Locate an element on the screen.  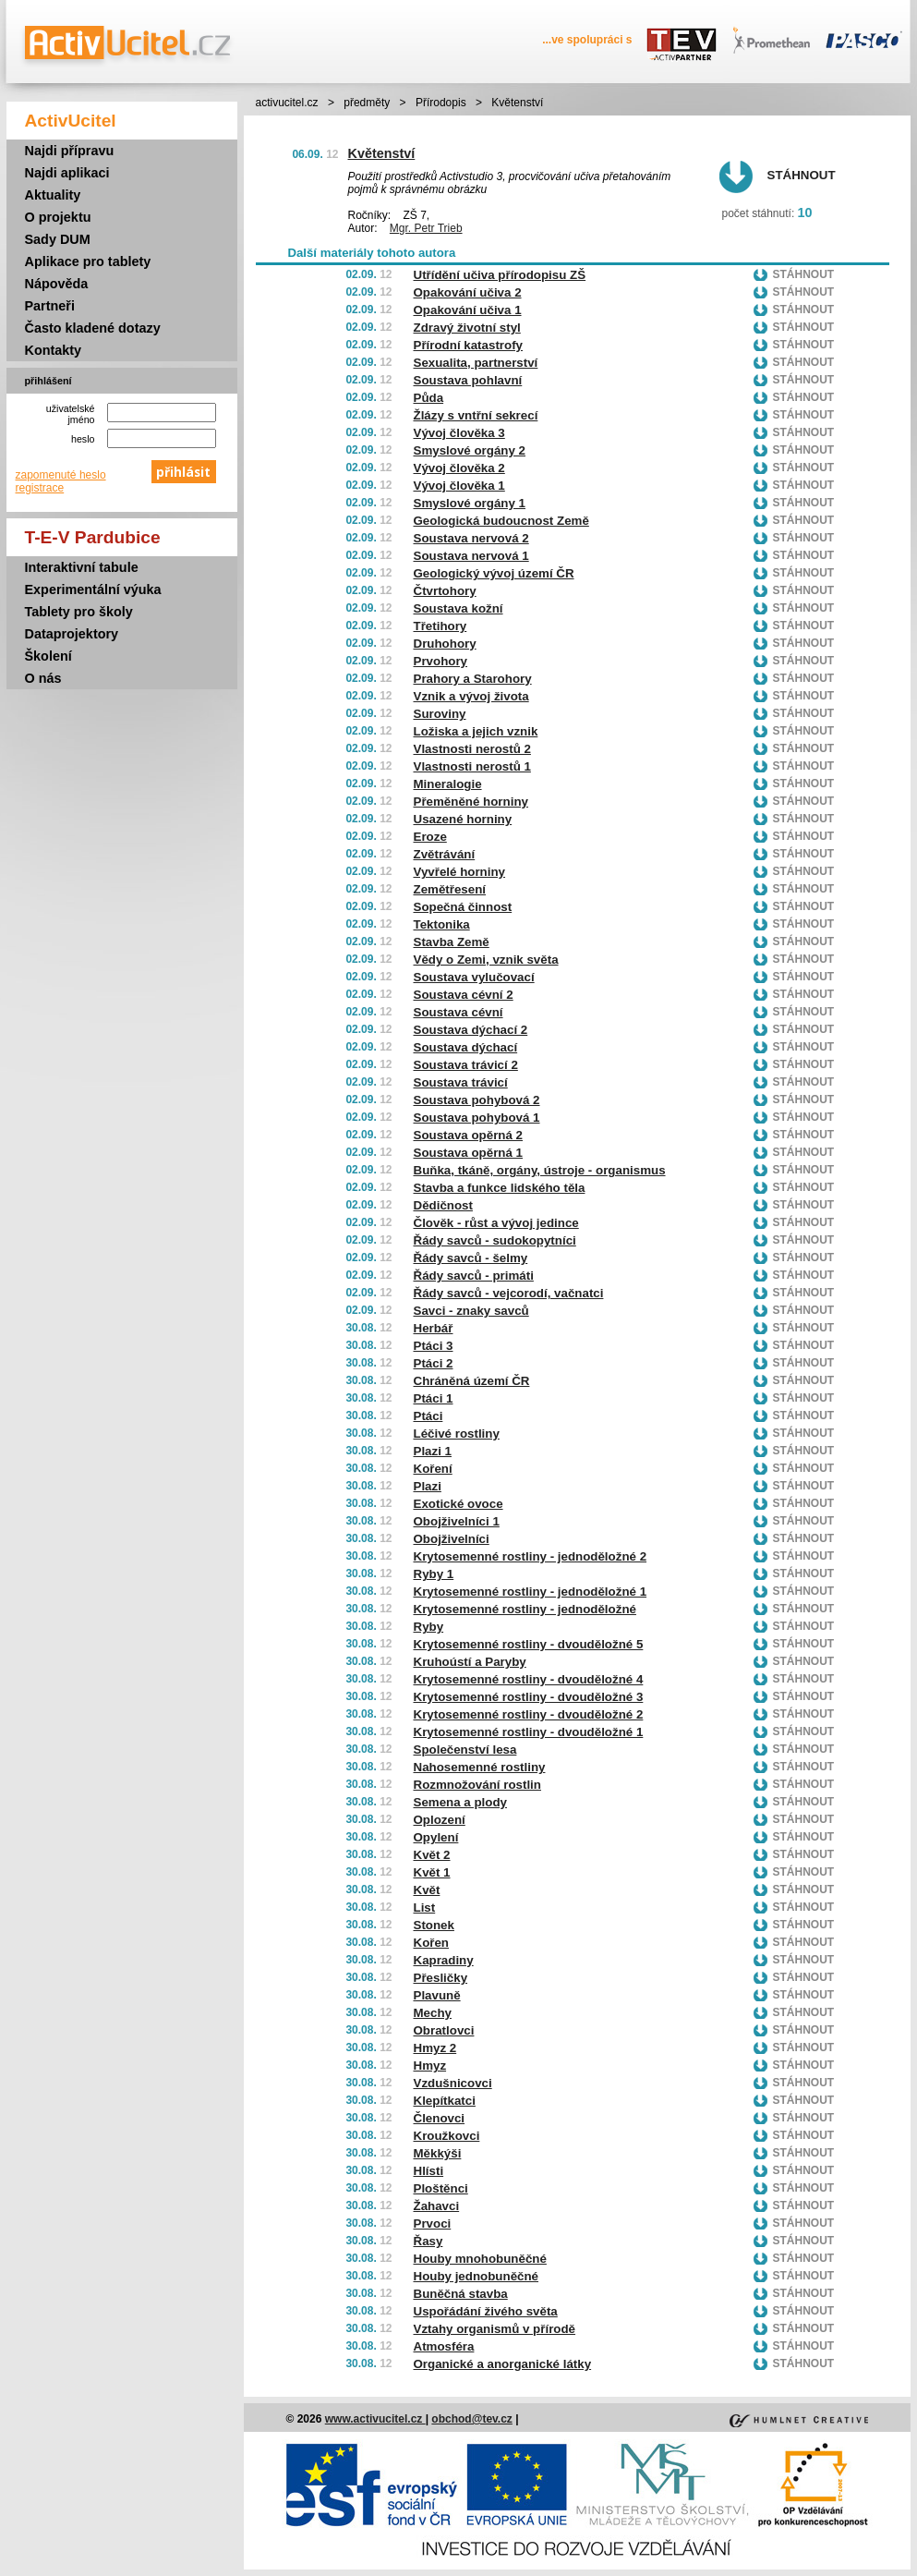
Kořen is located at coordinates (432, 1943).